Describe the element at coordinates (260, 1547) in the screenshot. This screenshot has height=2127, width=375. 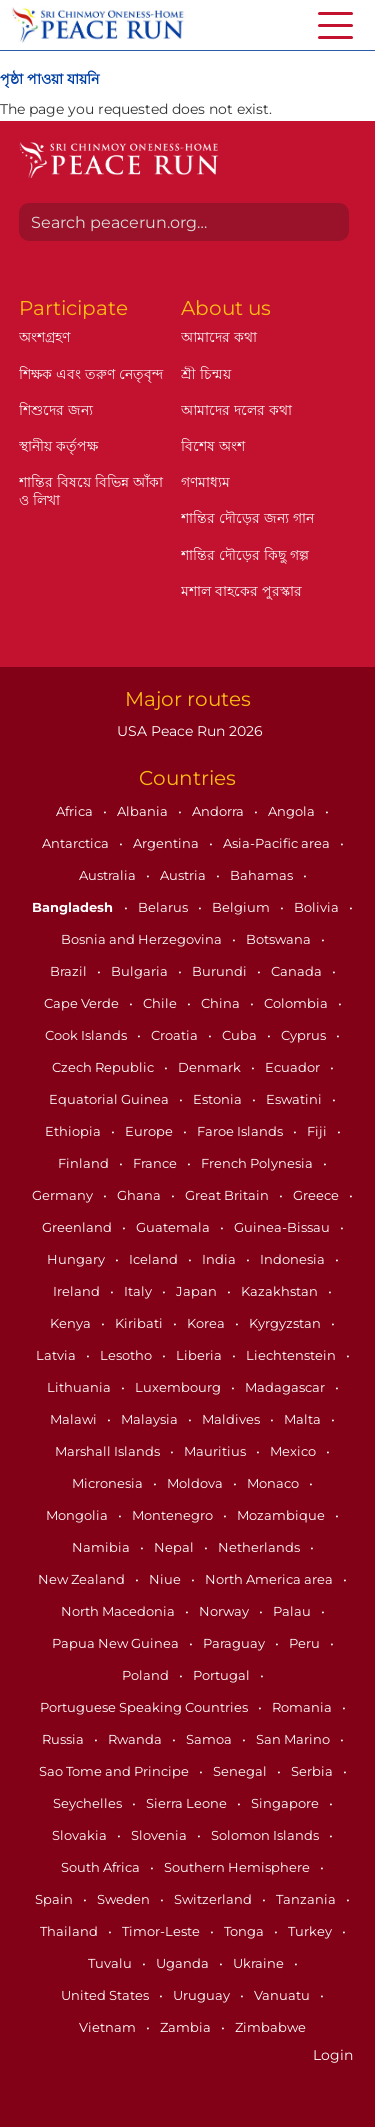
I see `Netherlands` at that location.